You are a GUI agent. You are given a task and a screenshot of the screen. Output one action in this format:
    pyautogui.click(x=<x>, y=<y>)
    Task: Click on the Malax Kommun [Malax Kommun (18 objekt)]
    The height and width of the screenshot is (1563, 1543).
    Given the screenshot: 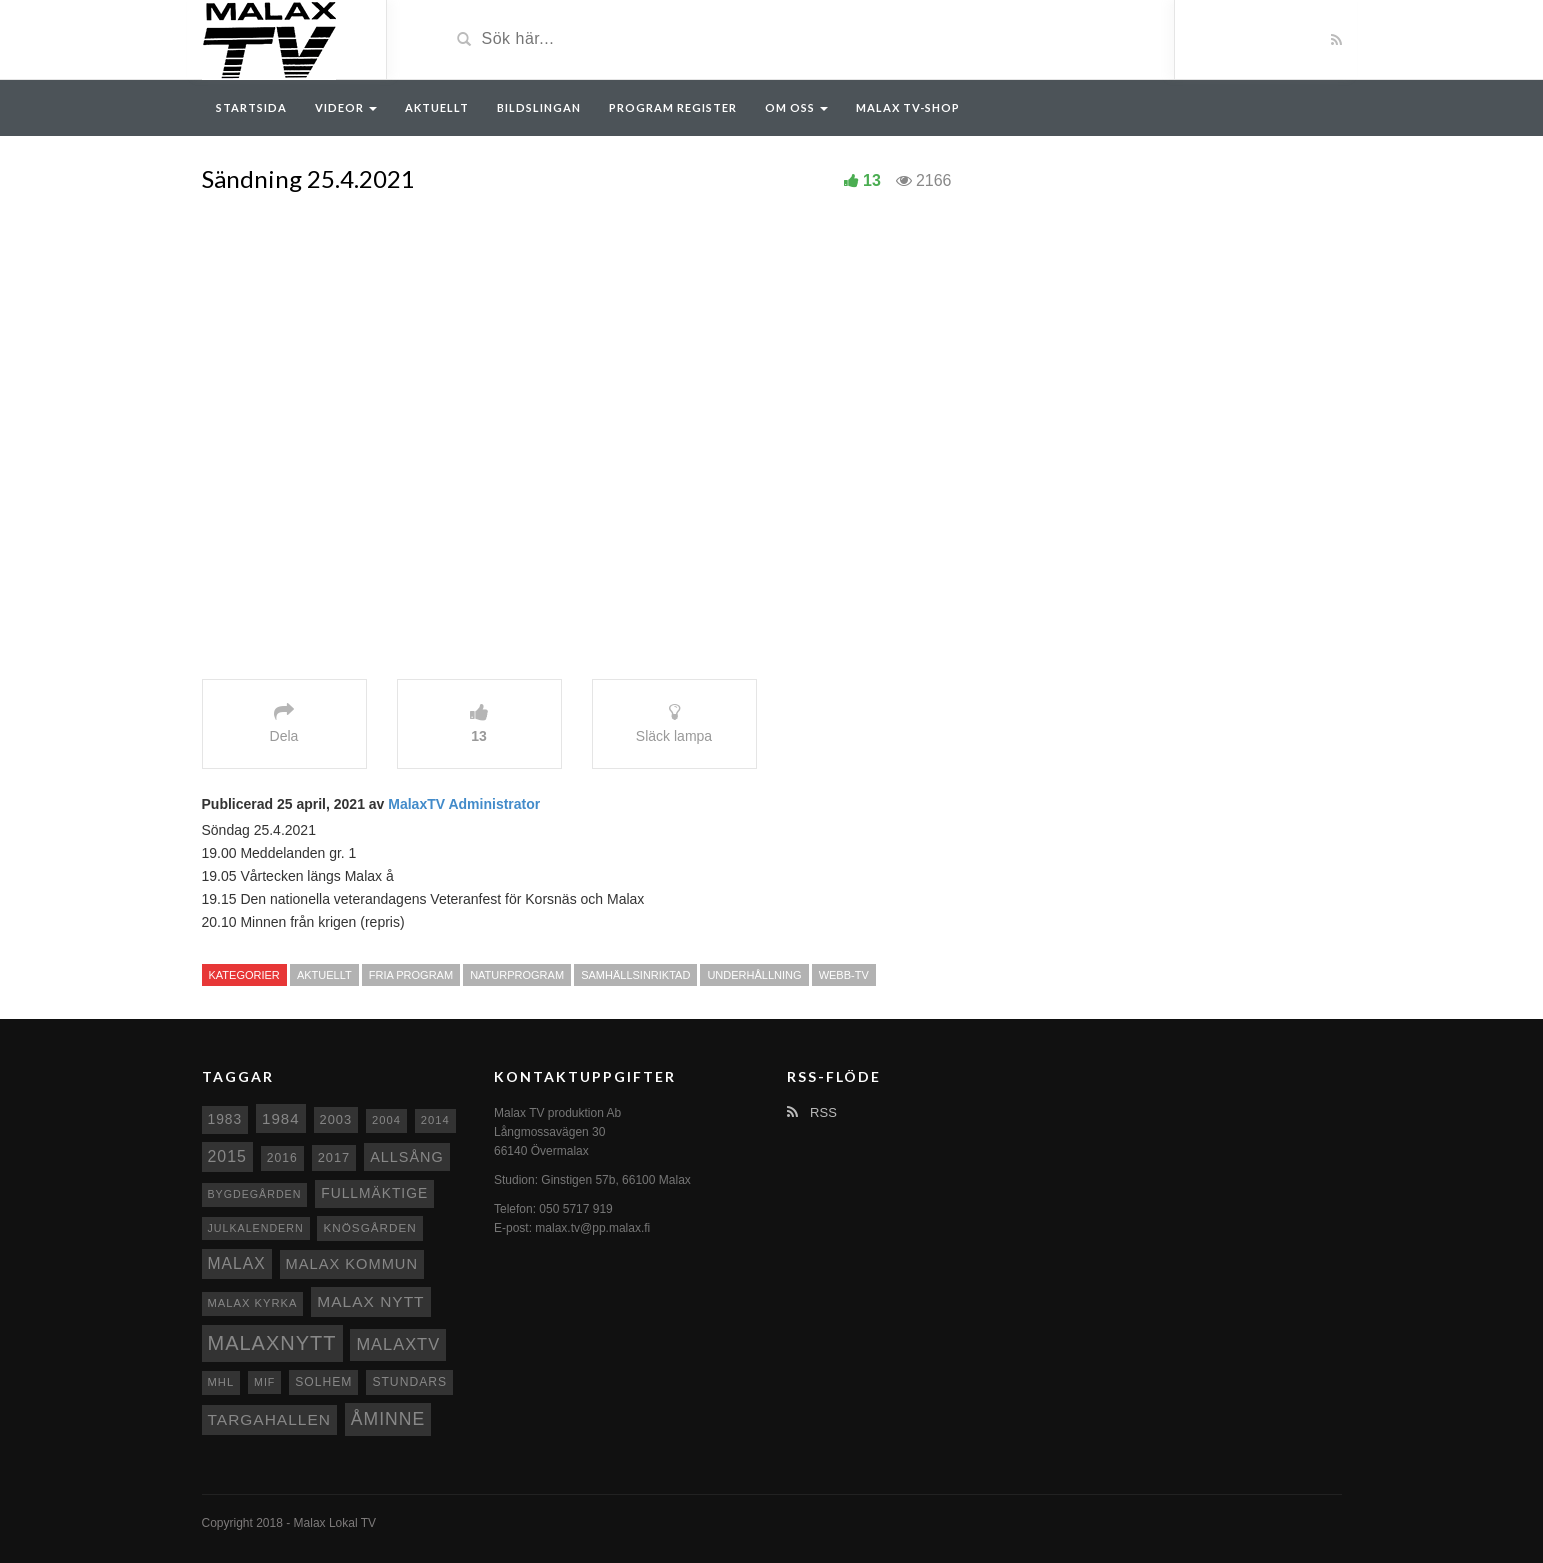 What is the action you would take?
    pyautogui.click(x=352, y=1264)
    